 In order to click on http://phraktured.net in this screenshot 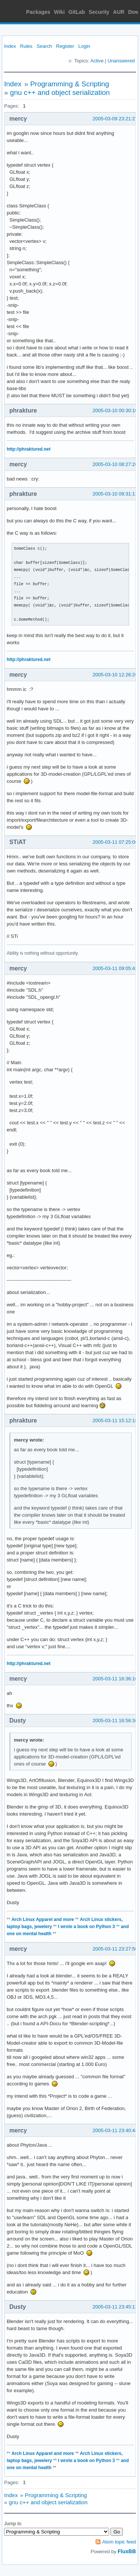, I will do `click(28, 449)`.